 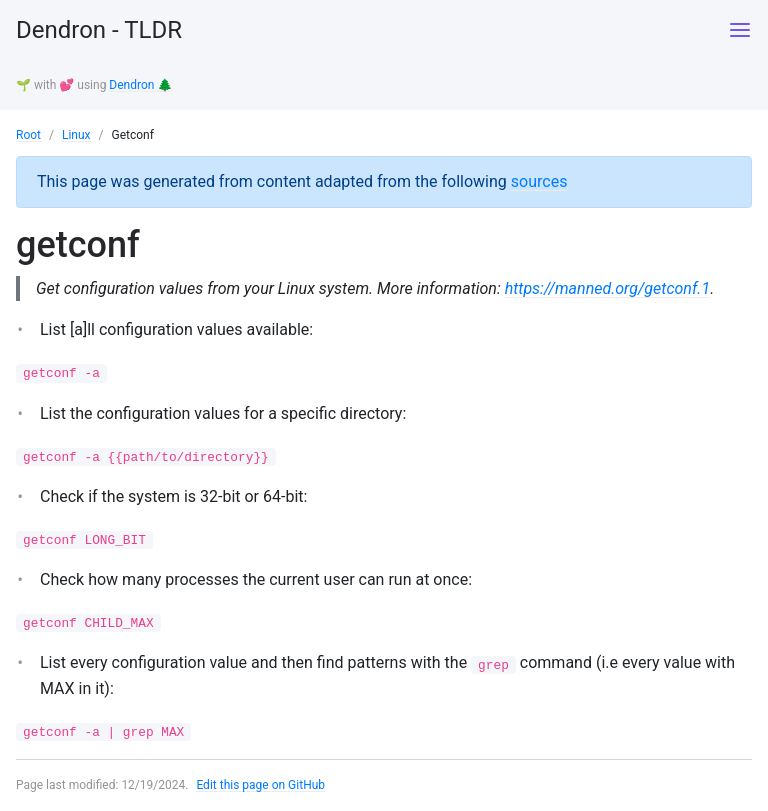 I want to click on Linux, so click(x=76, y=135).